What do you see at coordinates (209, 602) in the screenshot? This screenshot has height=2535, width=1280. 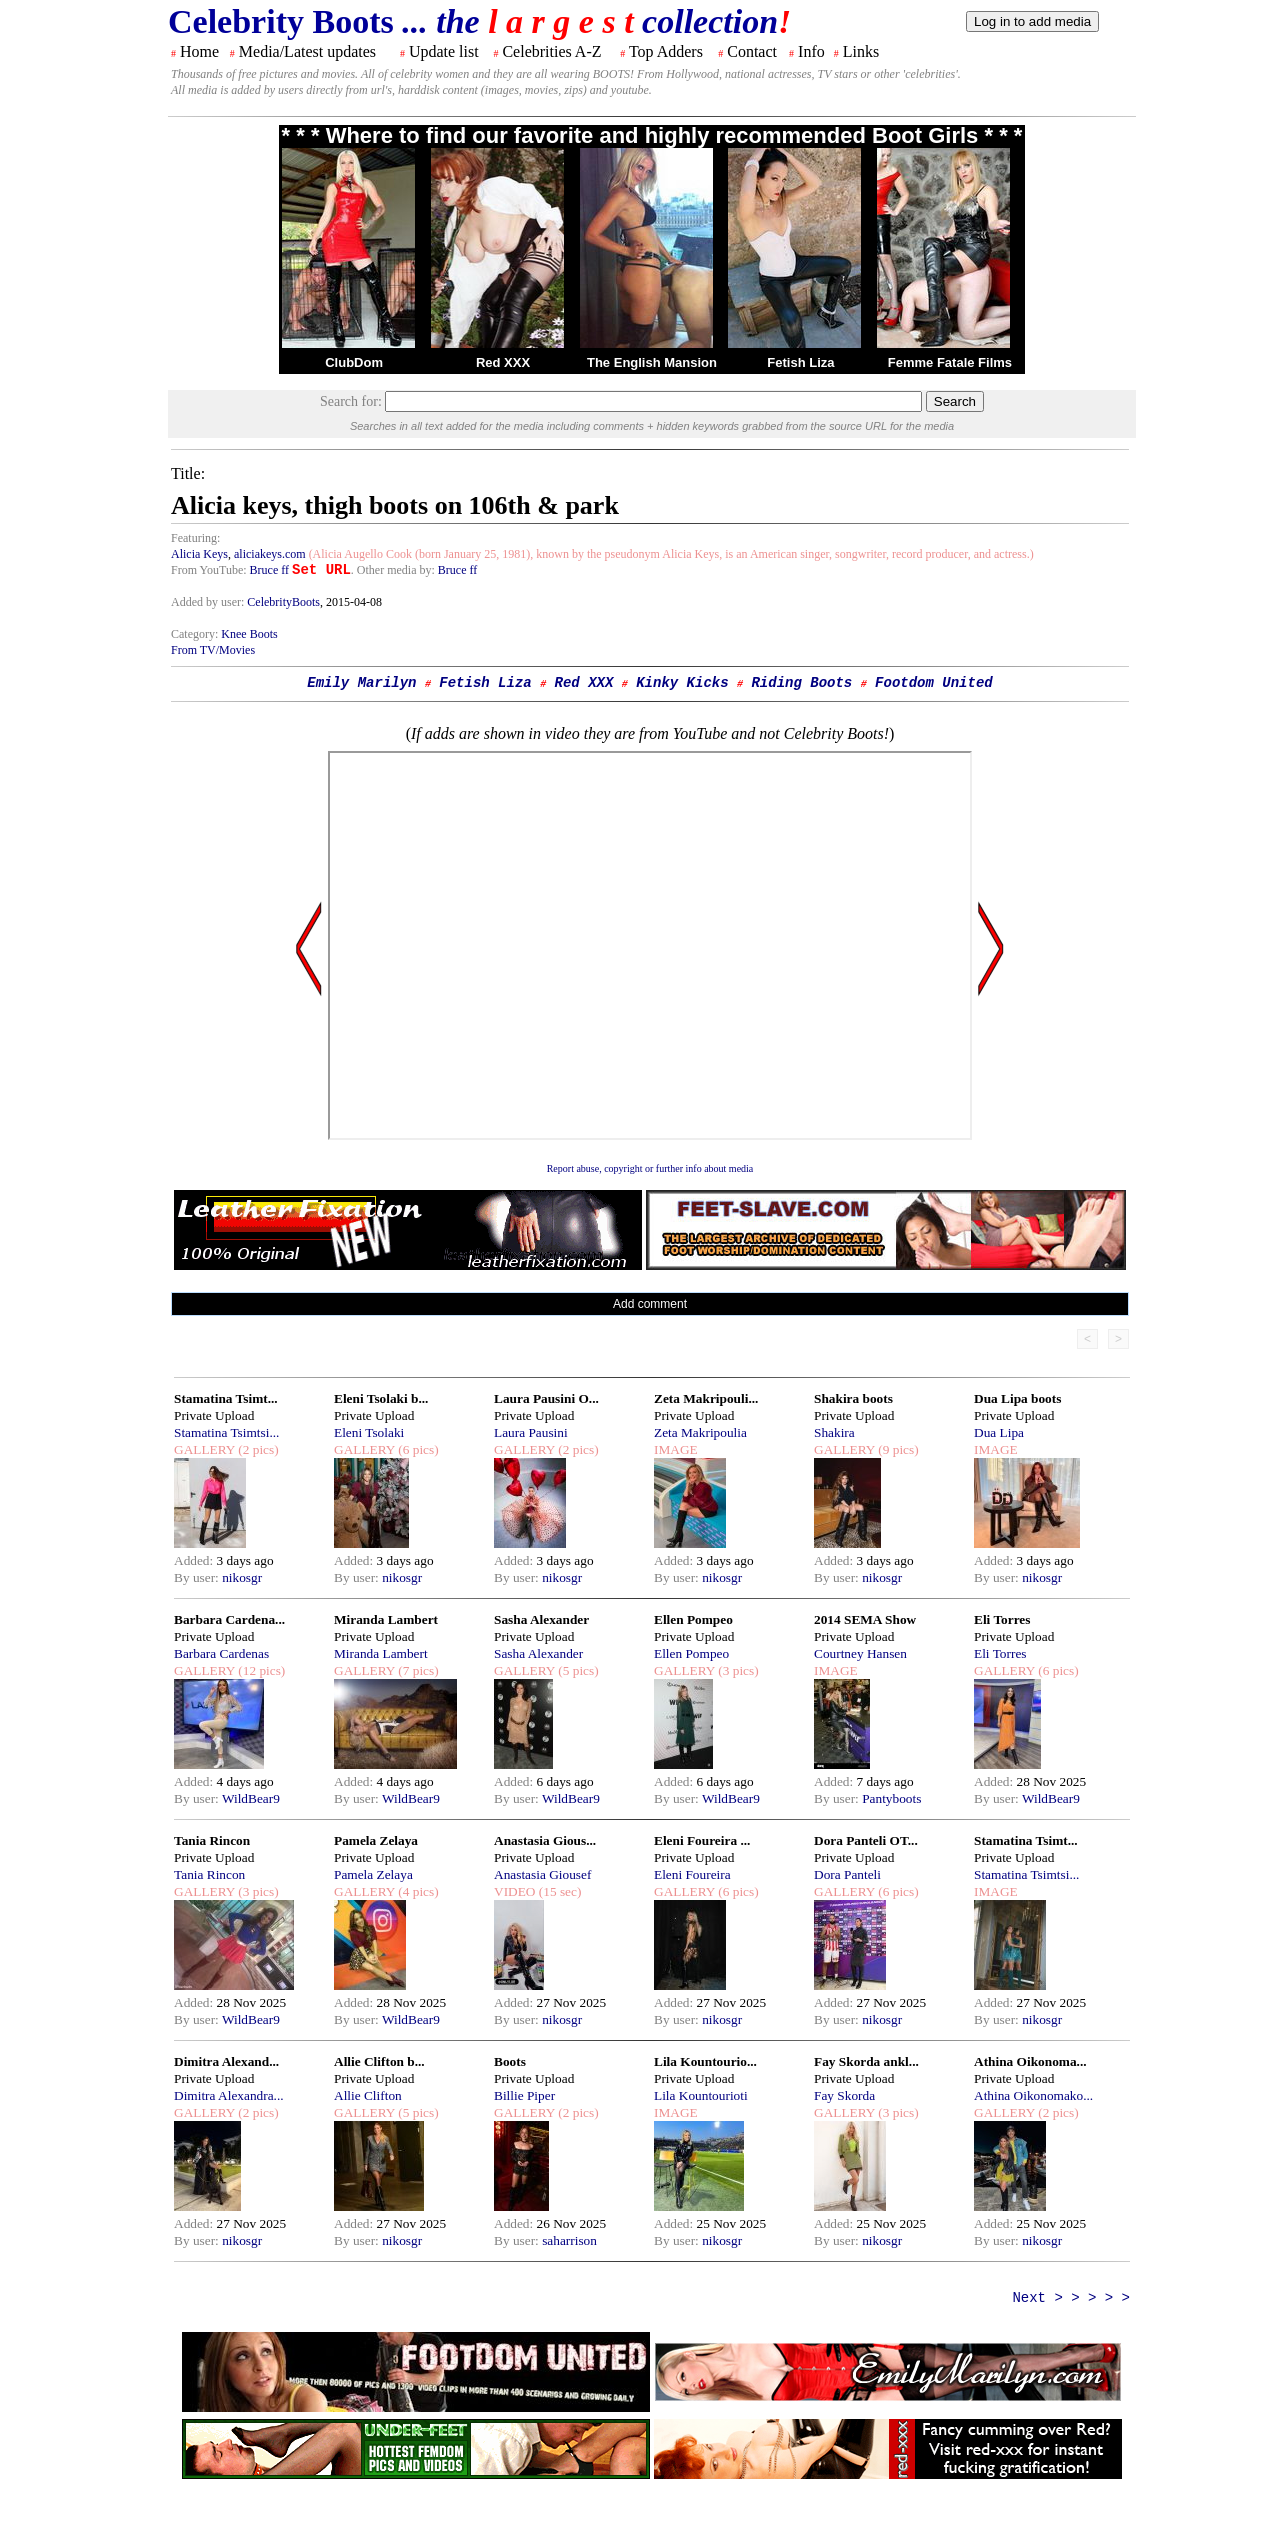 I see `Added by user:` at bounding box center [209, 602].